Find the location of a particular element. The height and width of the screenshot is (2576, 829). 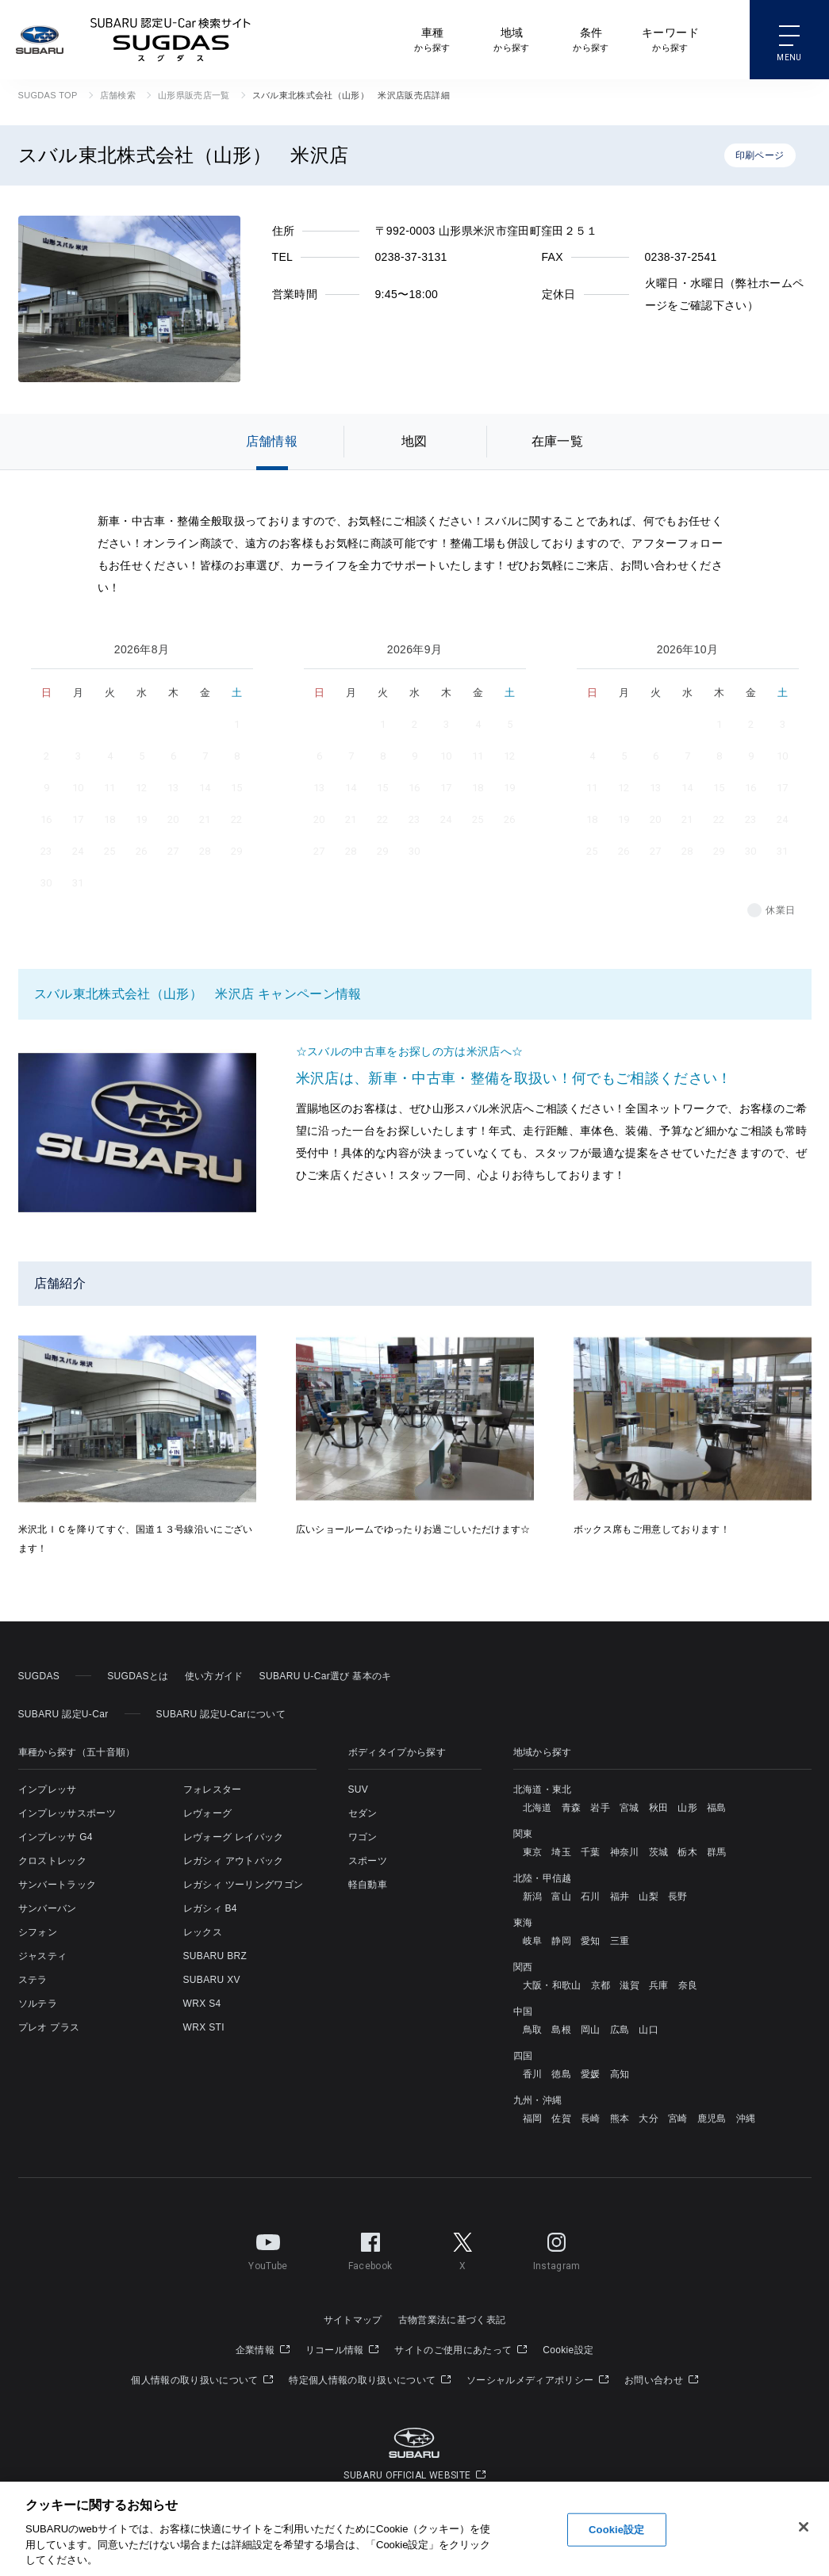

[region] is located at coordinates (414, 2529).